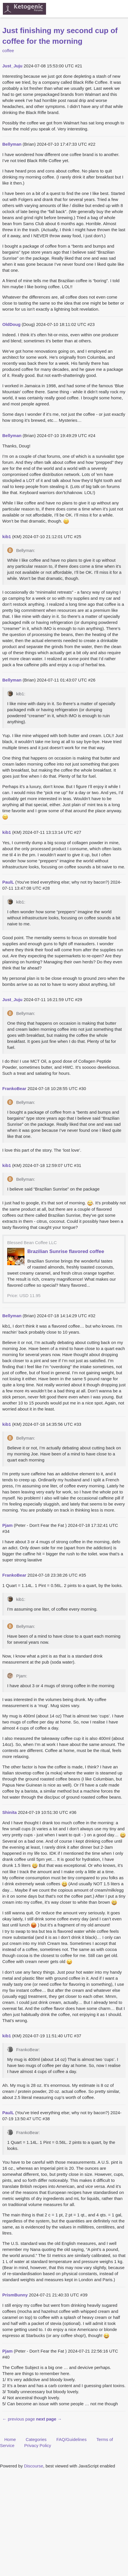 The width and height of the screenshot is (128, 2576). Describe the element at coordinates (71, 2439) in the screenshot. I see `FAQ/Guidelines` at that location.